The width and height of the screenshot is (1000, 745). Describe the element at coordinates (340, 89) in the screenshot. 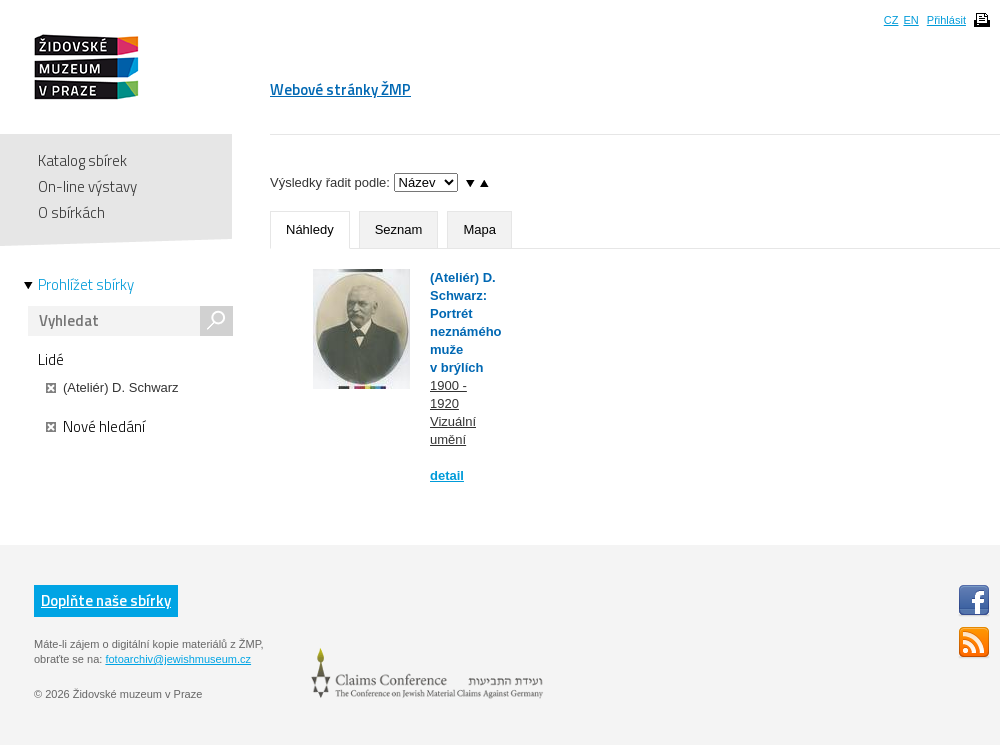

I see `Webové stránky ŽMP` at that location.